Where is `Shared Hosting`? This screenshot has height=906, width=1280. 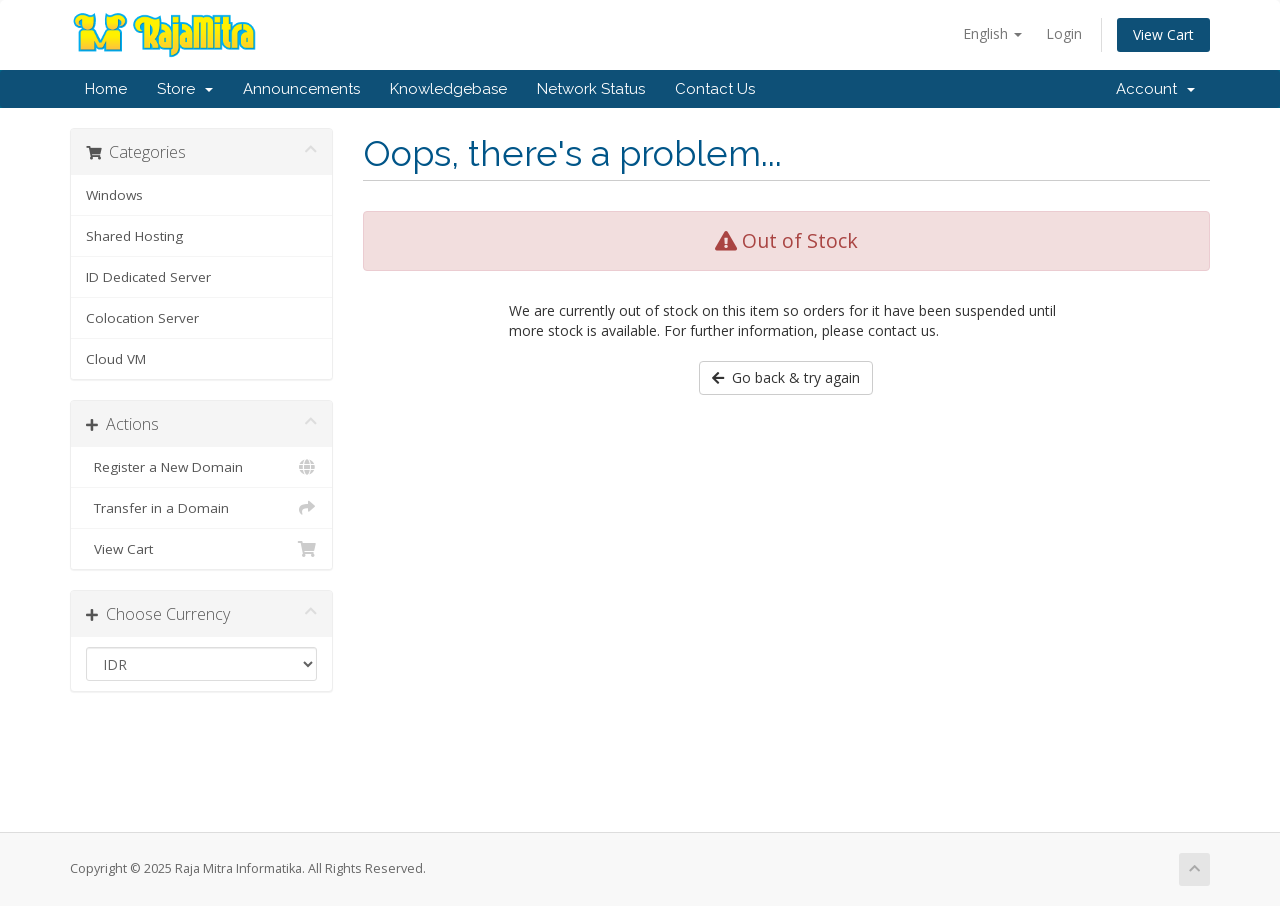
Shared Hosting is located at coordinates (134, 236).